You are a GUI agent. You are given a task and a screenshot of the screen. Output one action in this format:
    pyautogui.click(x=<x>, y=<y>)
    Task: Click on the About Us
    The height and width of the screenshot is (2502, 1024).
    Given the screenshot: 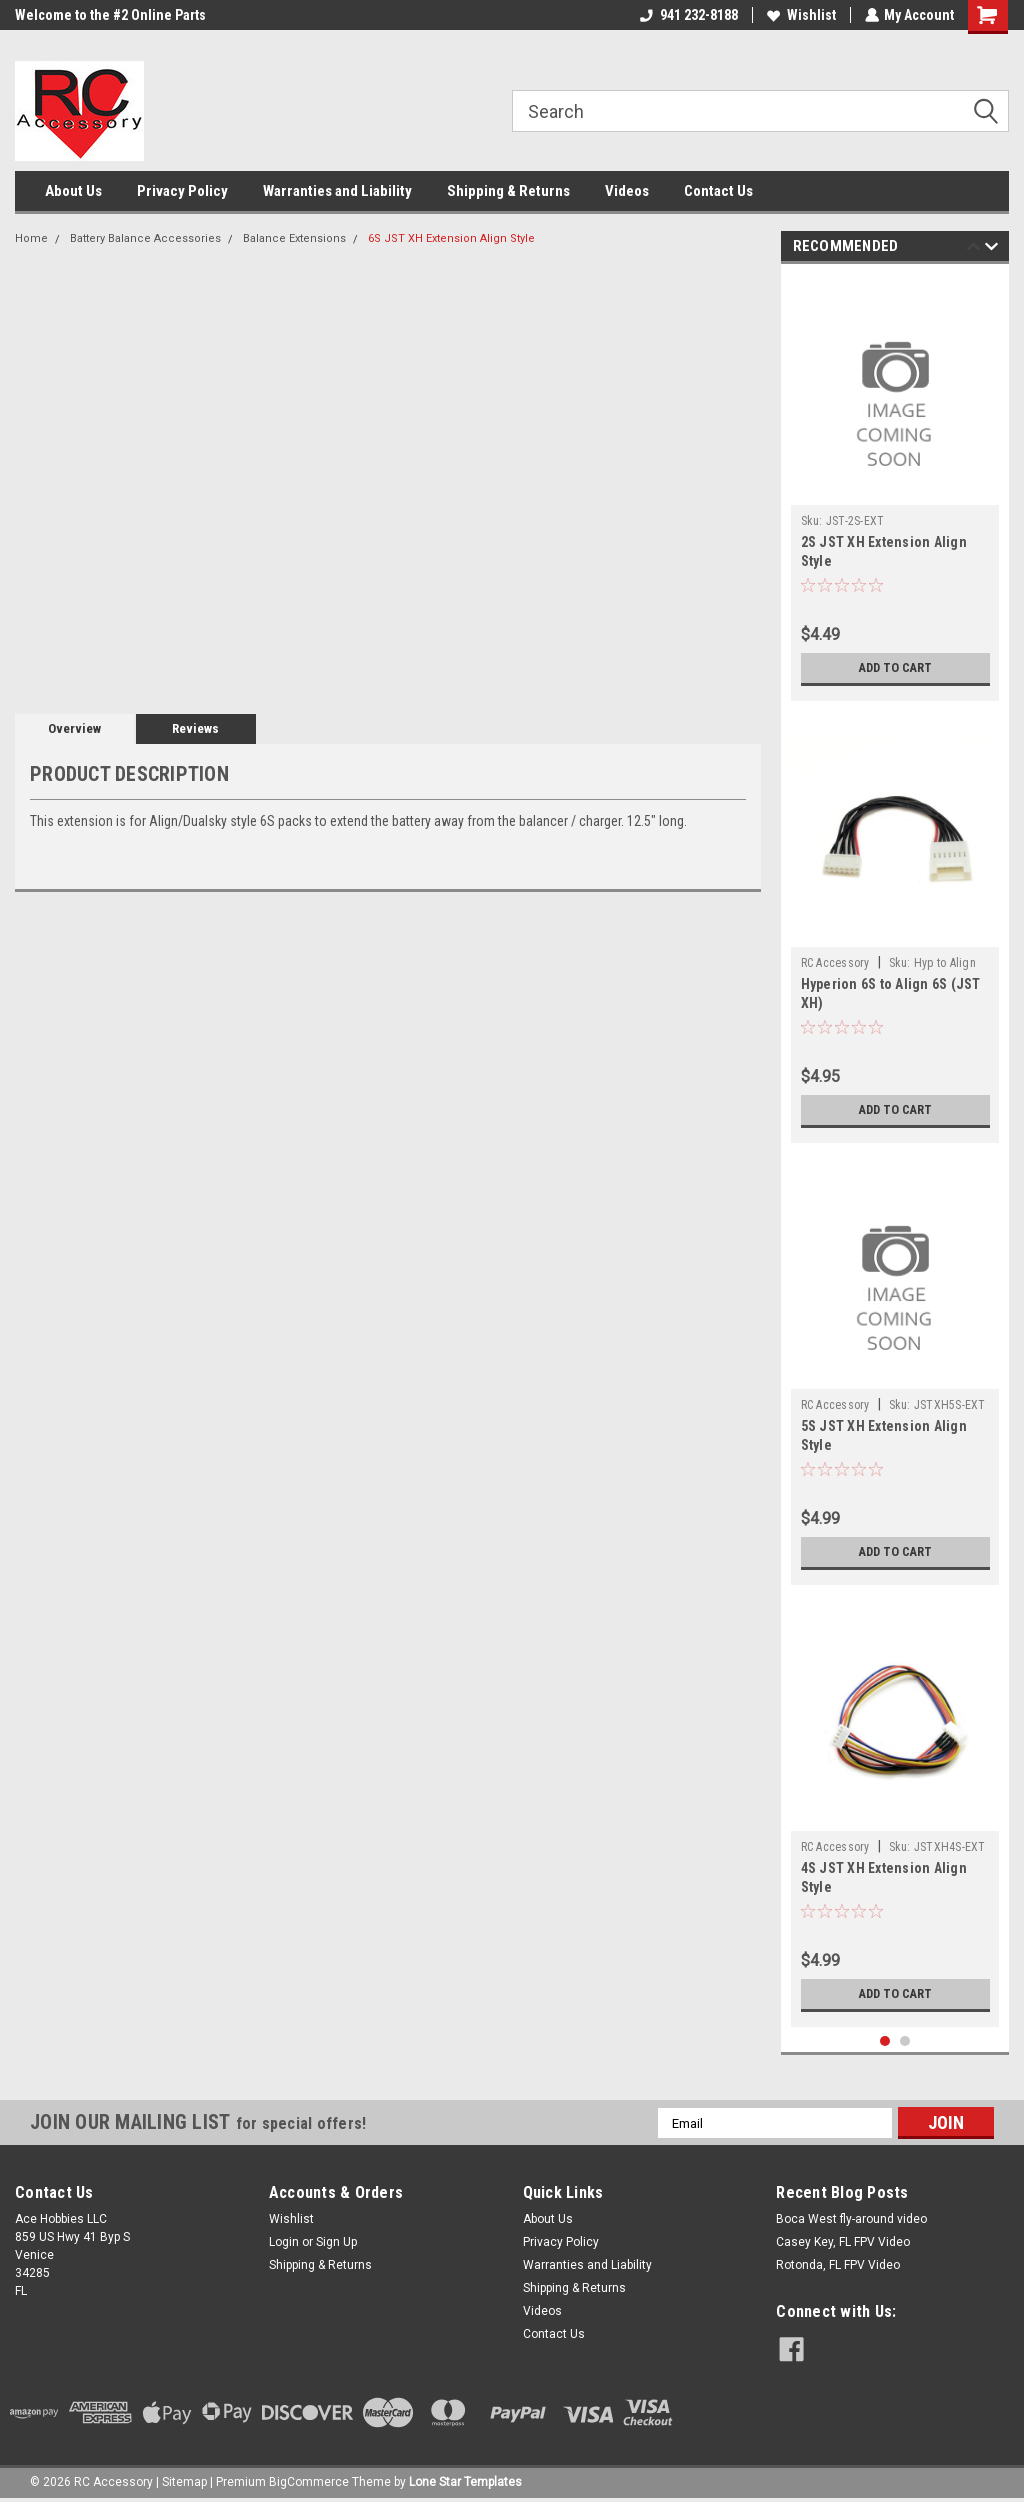 What is the action you would take?
    pyautogui.click(x=73, y=191)
    